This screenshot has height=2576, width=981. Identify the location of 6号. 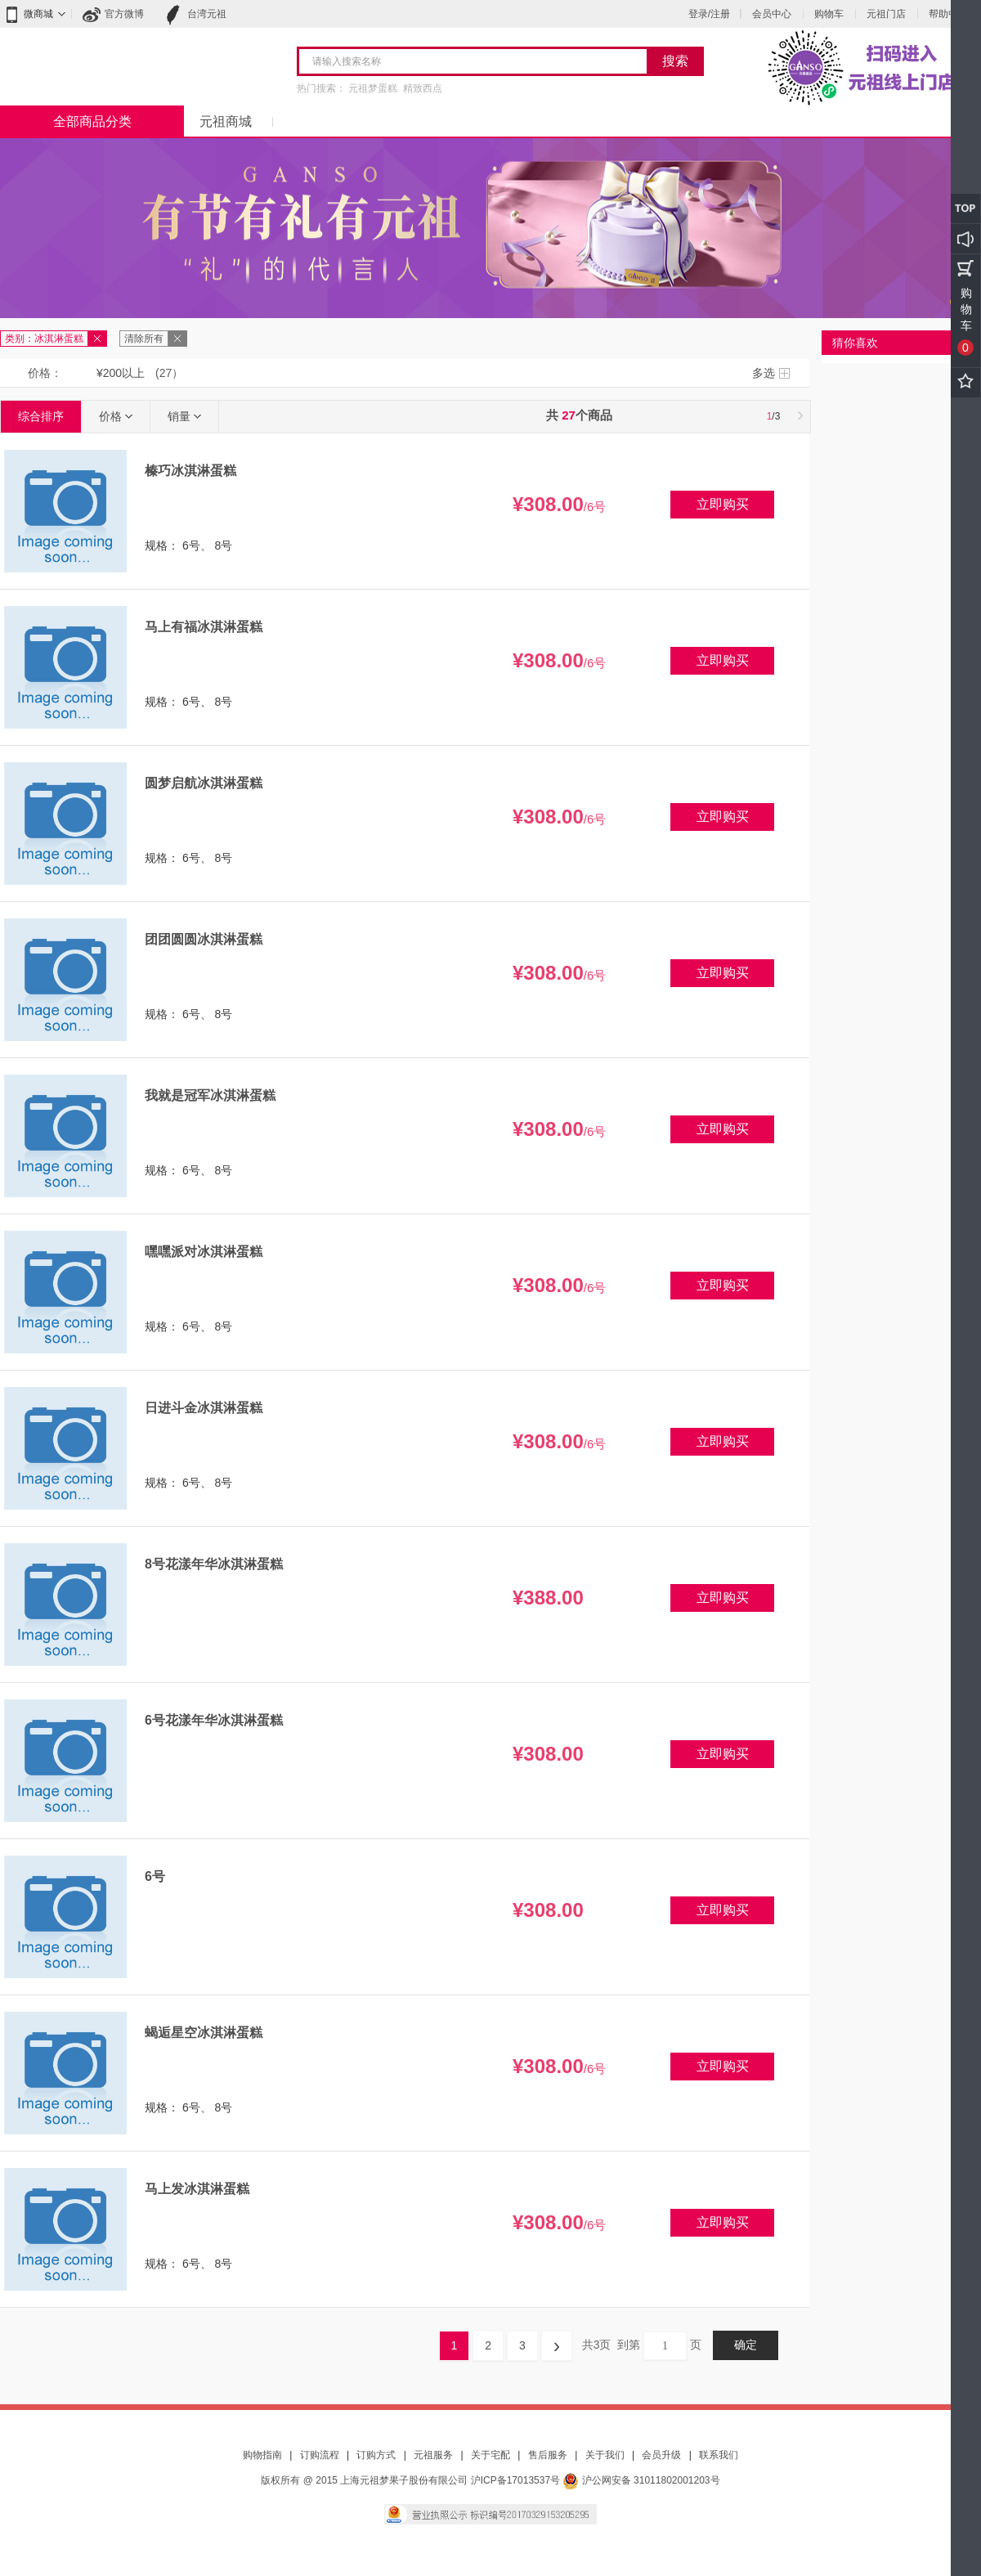
(155, 1876).